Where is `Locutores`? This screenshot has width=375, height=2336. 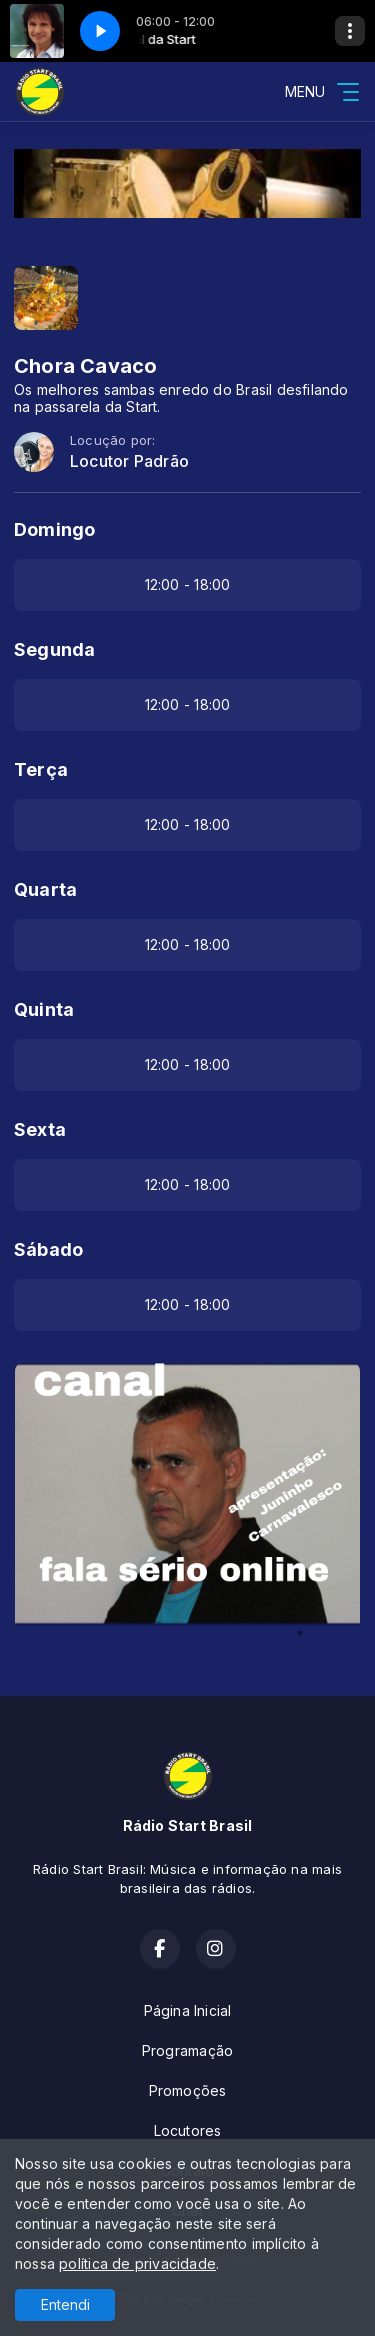 Locutores is located at coordinates (188, 2130).